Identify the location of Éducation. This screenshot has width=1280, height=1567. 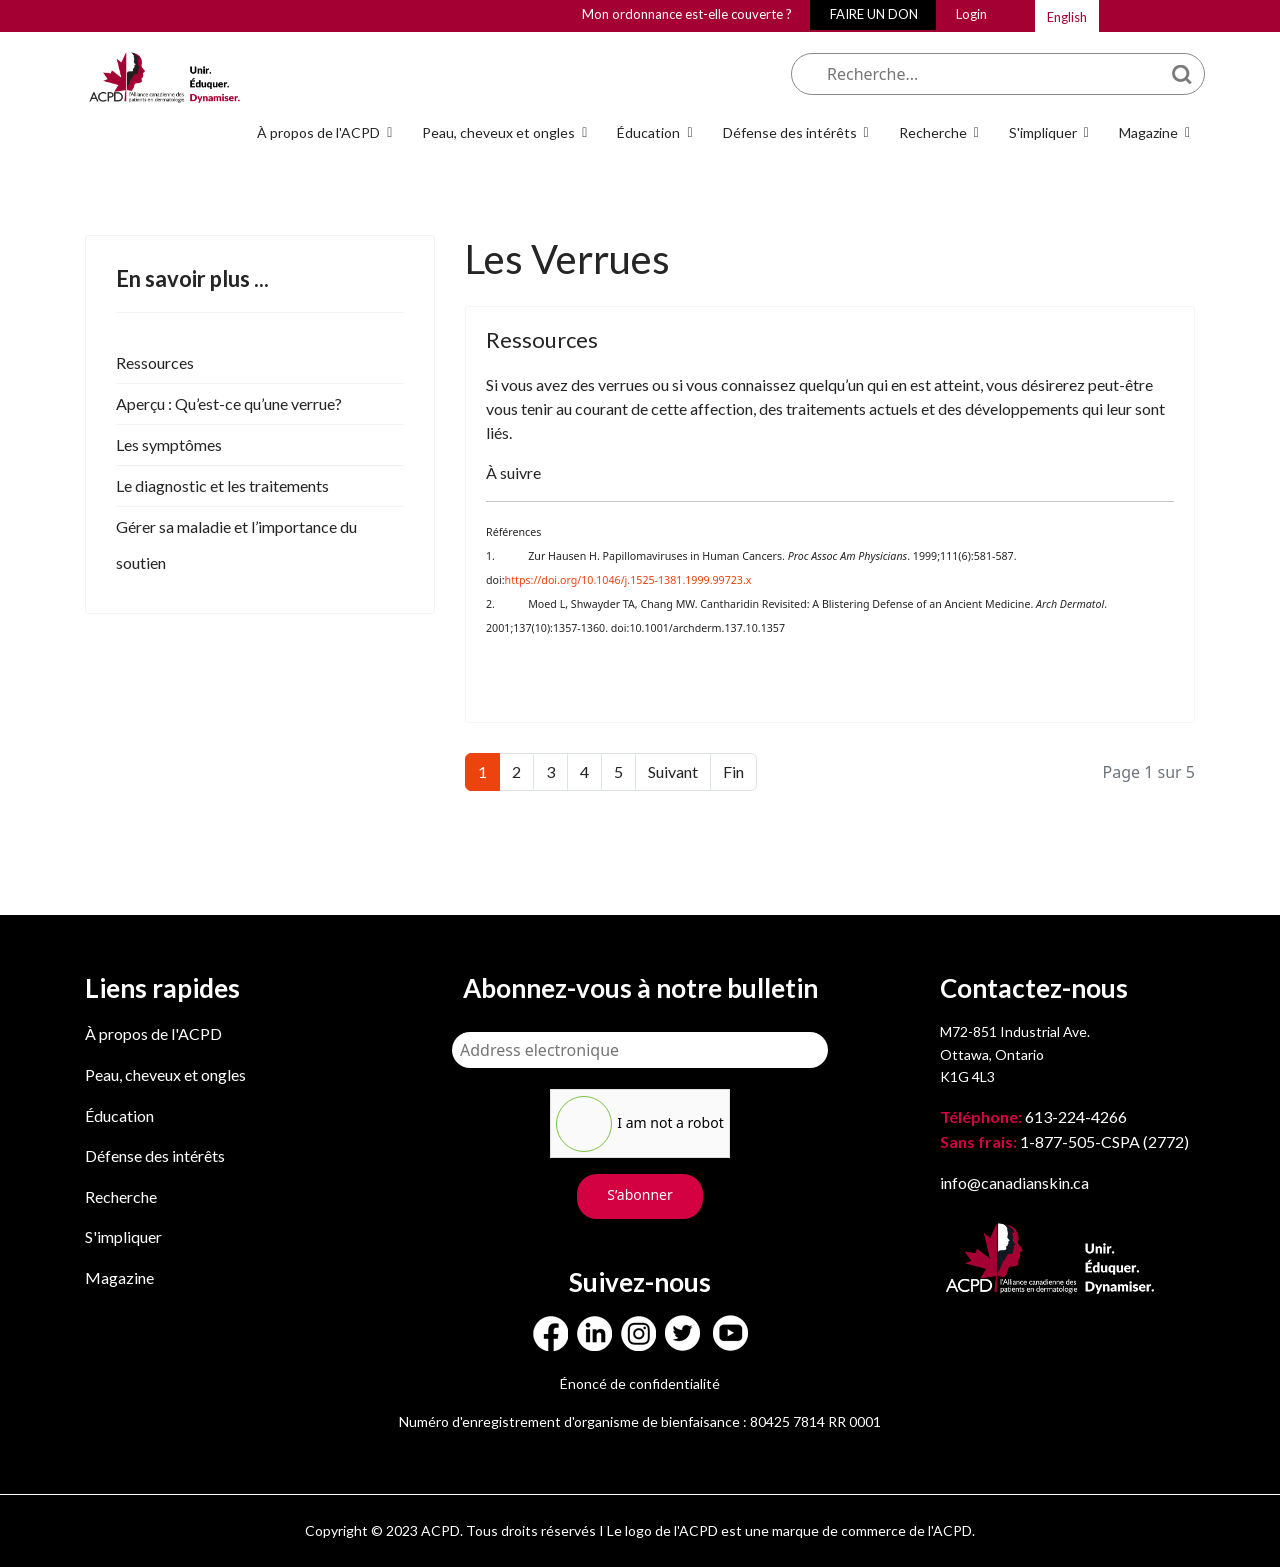
(648, 132).